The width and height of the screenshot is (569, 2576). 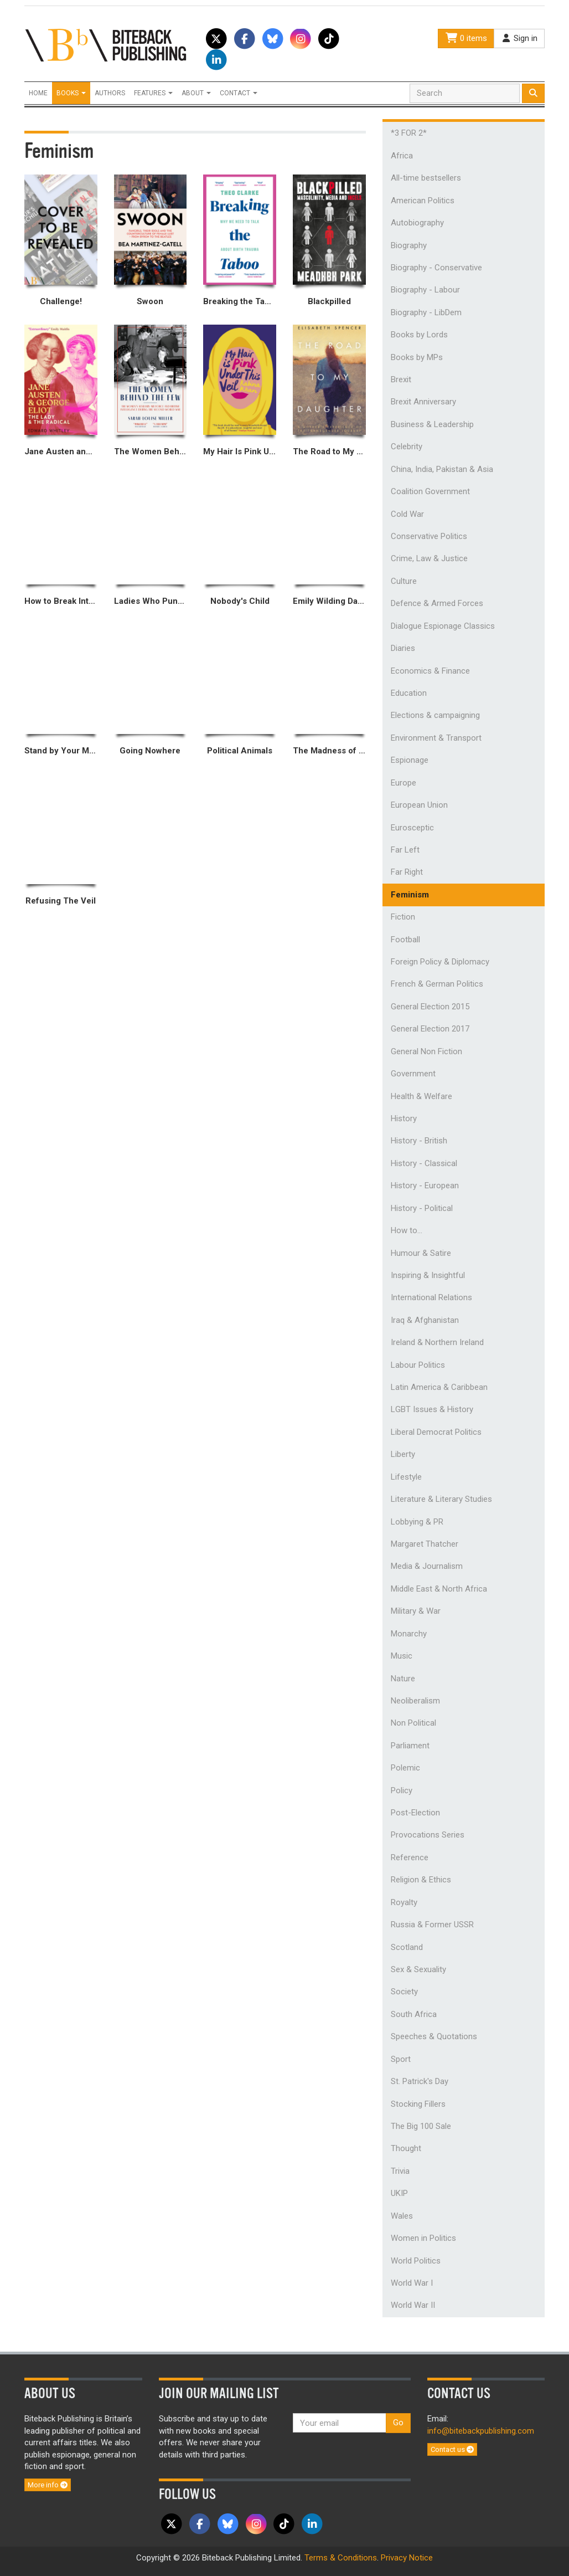 What do you see at coordinates (409, 133) in the screenshot?
I see `*3 FOR 2*` at bounding box center [409, 133].